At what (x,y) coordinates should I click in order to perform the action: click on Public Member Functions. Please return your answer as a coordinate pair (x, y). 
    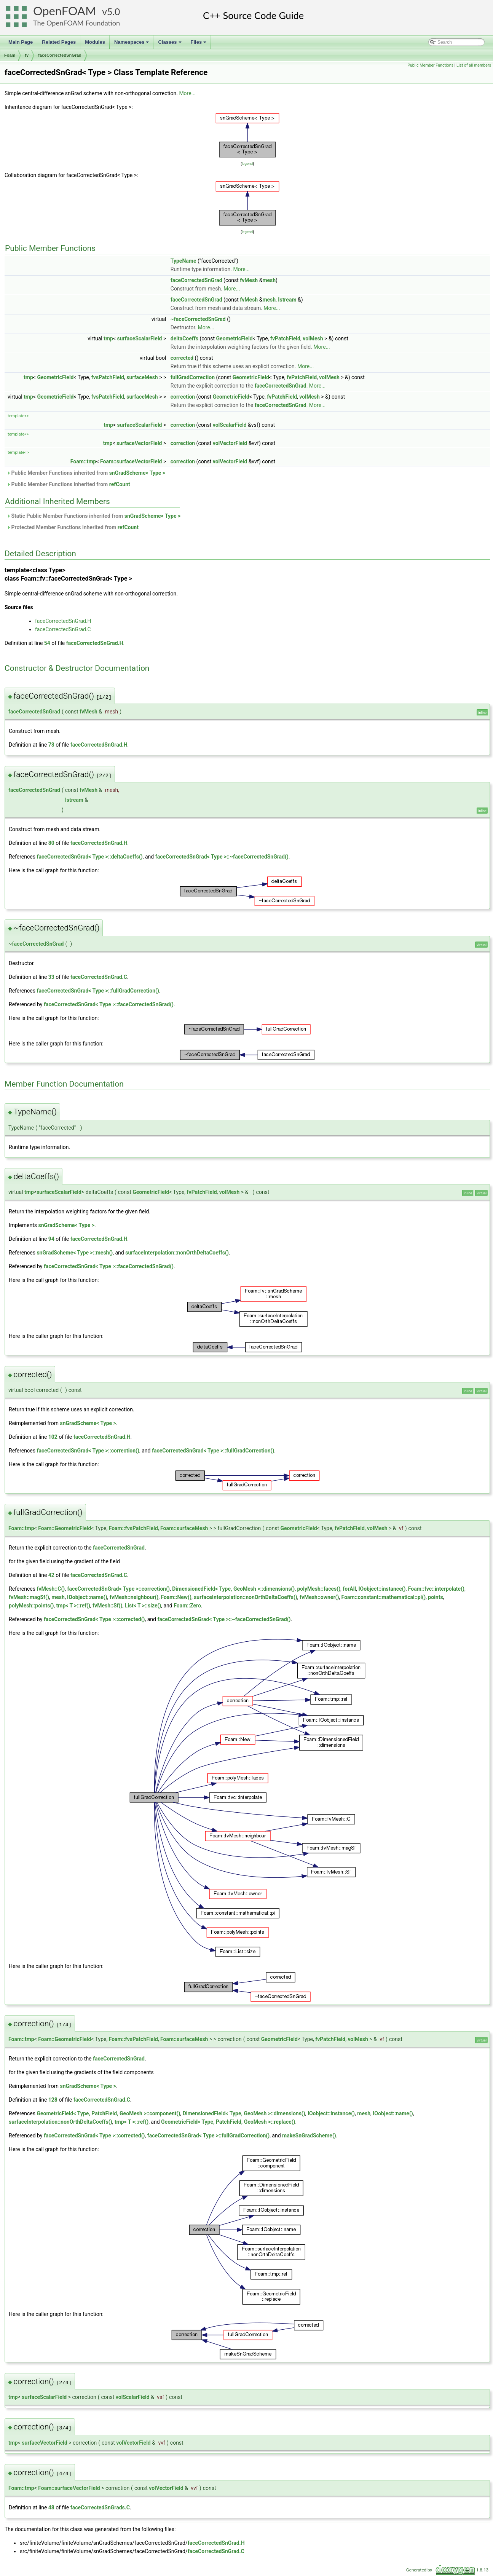
    Looking at the image, I should click on (430, 65).